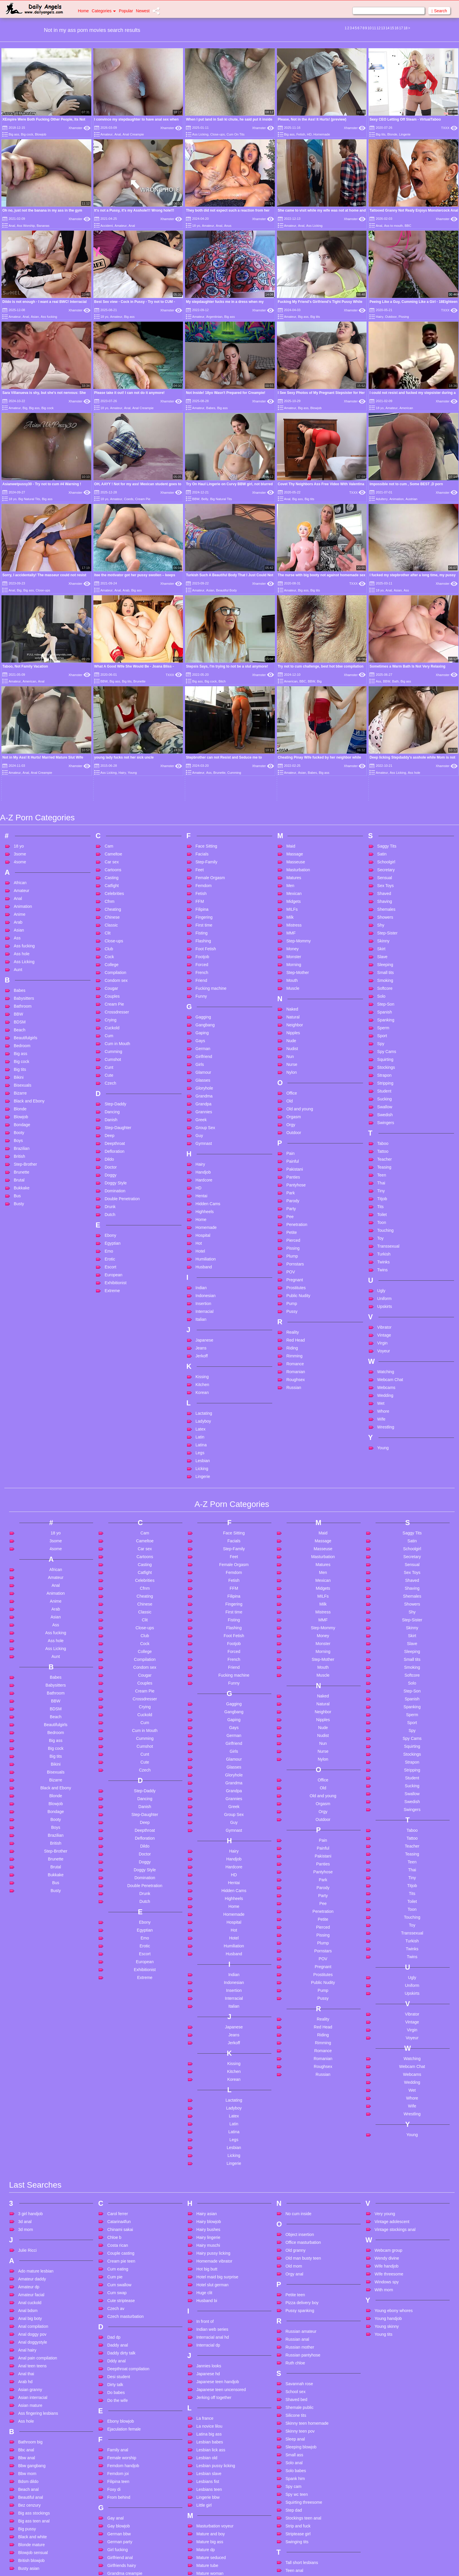 The height and width of the screenshot is (2576, 459). Describe the element at coordinates (25, 2043) in the screenshot. I see `3d anal` at that location.